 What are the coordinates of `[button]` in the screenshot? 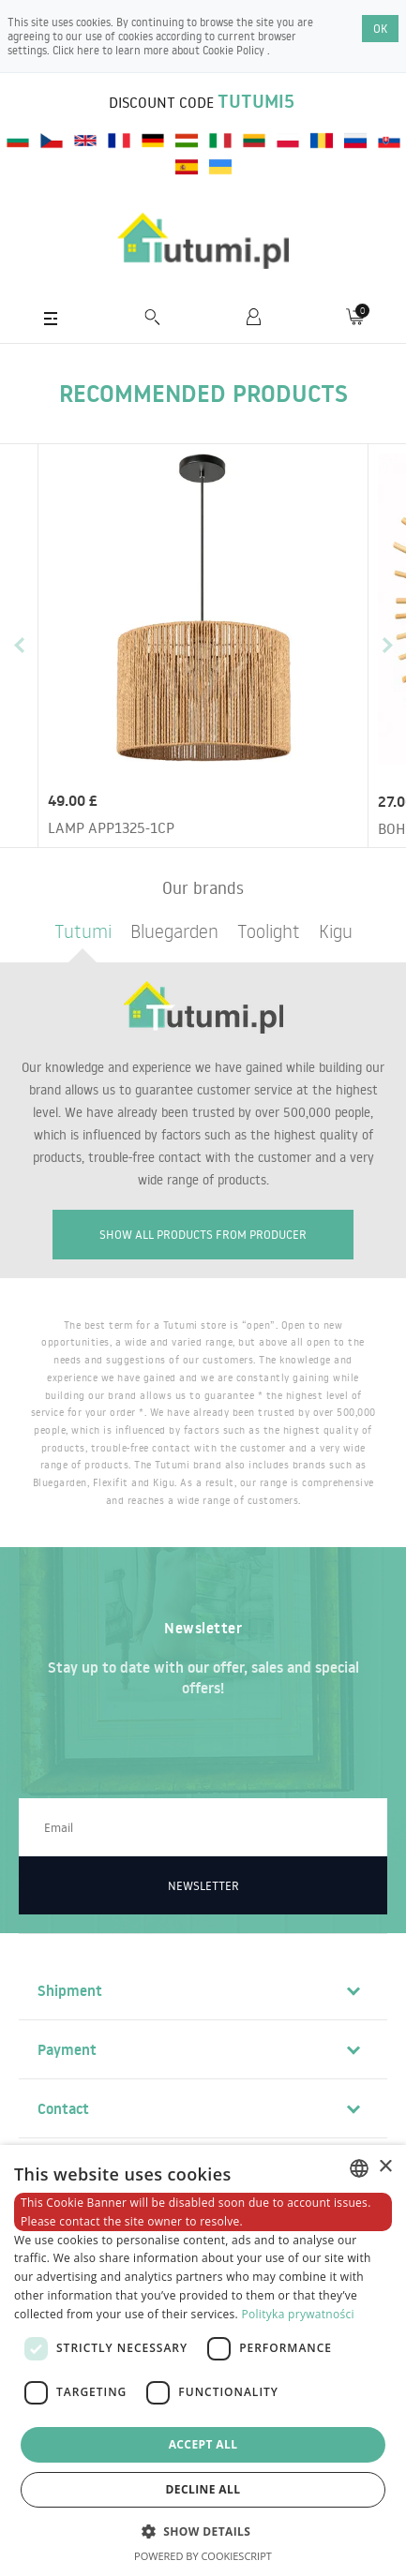 It's located at (203, 2530).